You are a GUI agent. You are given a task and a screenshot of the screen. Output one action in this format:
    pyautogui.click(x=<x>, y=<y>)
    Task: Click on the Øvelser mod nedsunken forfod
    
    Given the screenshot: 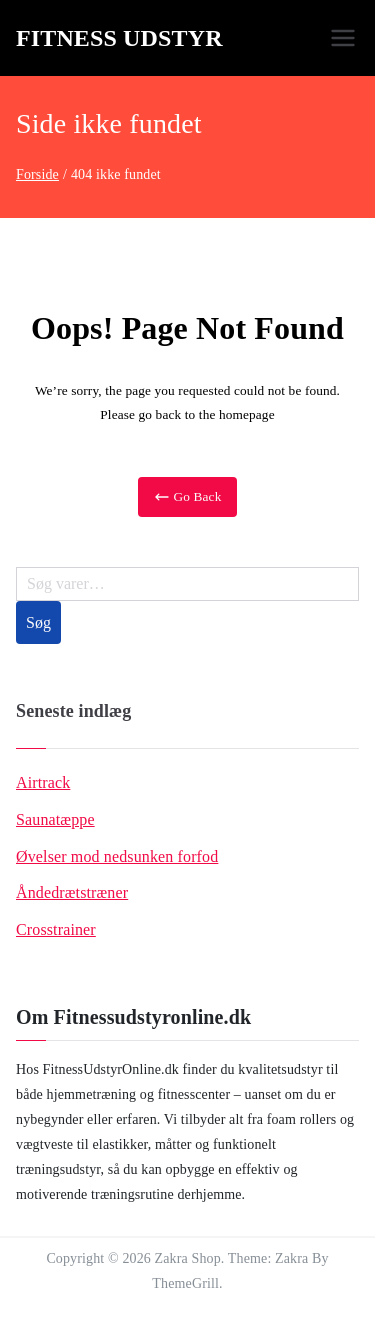 What is the action you would take?
    pyautogui.click(x=117, y=856)
    